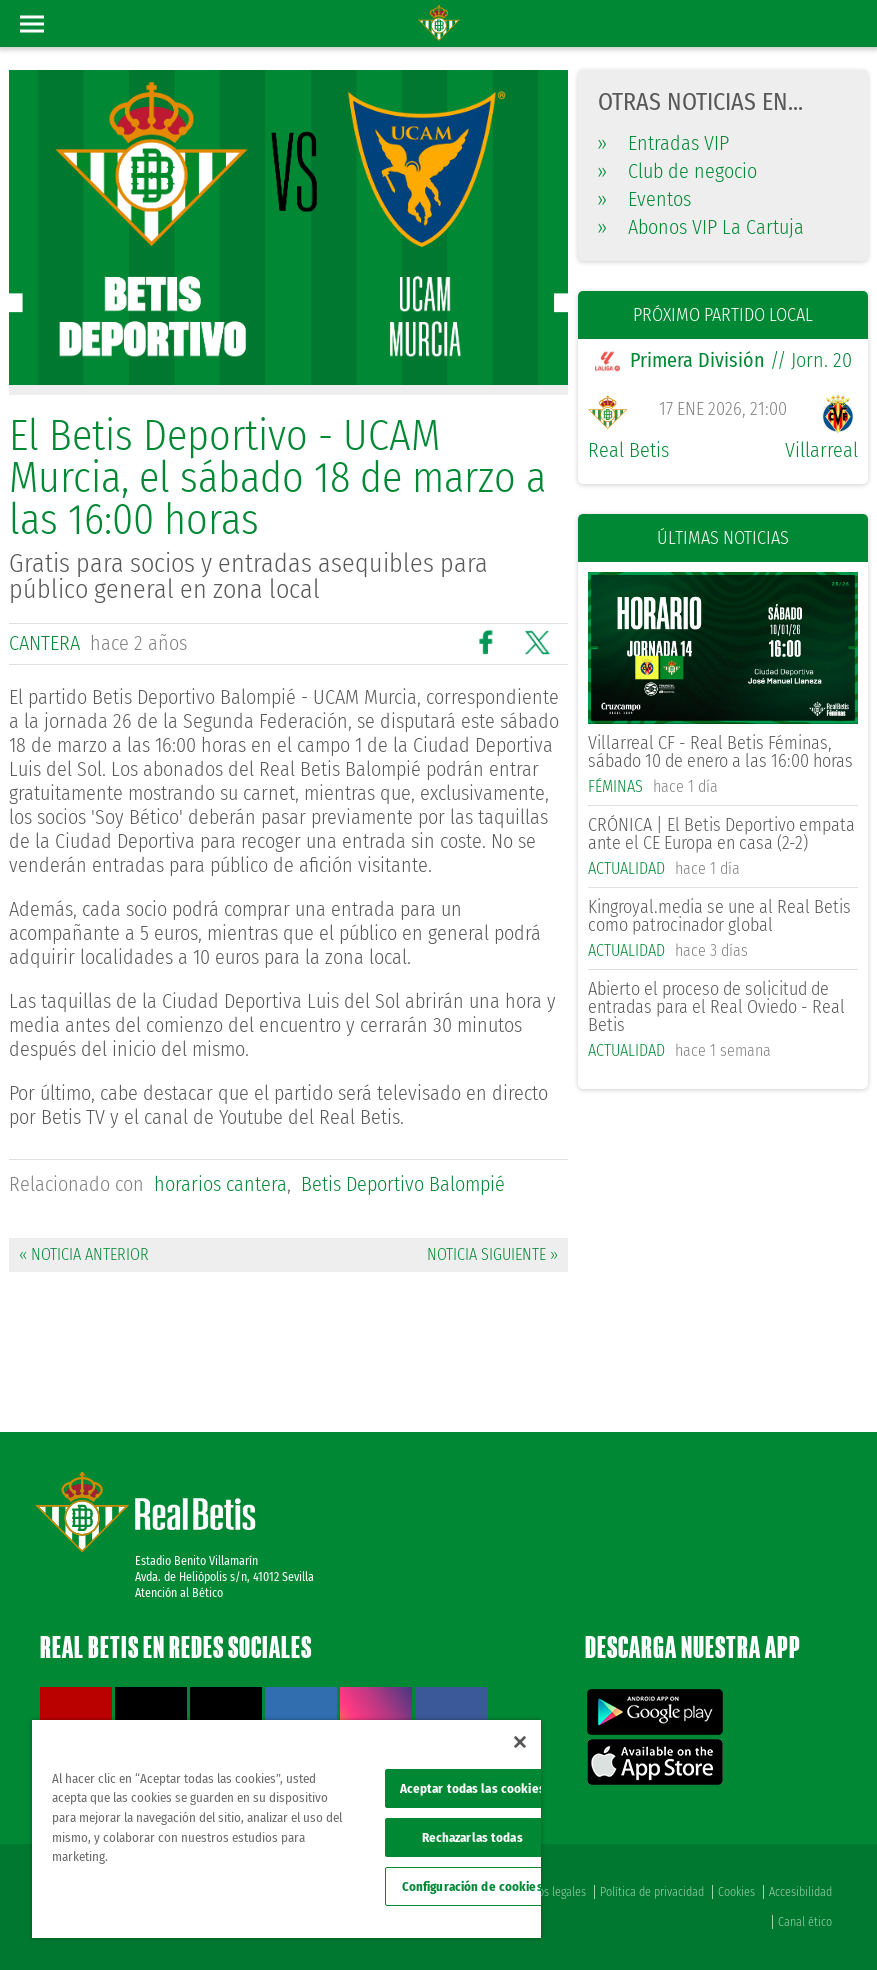 The width and height of the screenshot is (877, 1970). Describe the element at coordinates (472, 1837) in the screenshot. I see `Rechazarlas todas` at that location.